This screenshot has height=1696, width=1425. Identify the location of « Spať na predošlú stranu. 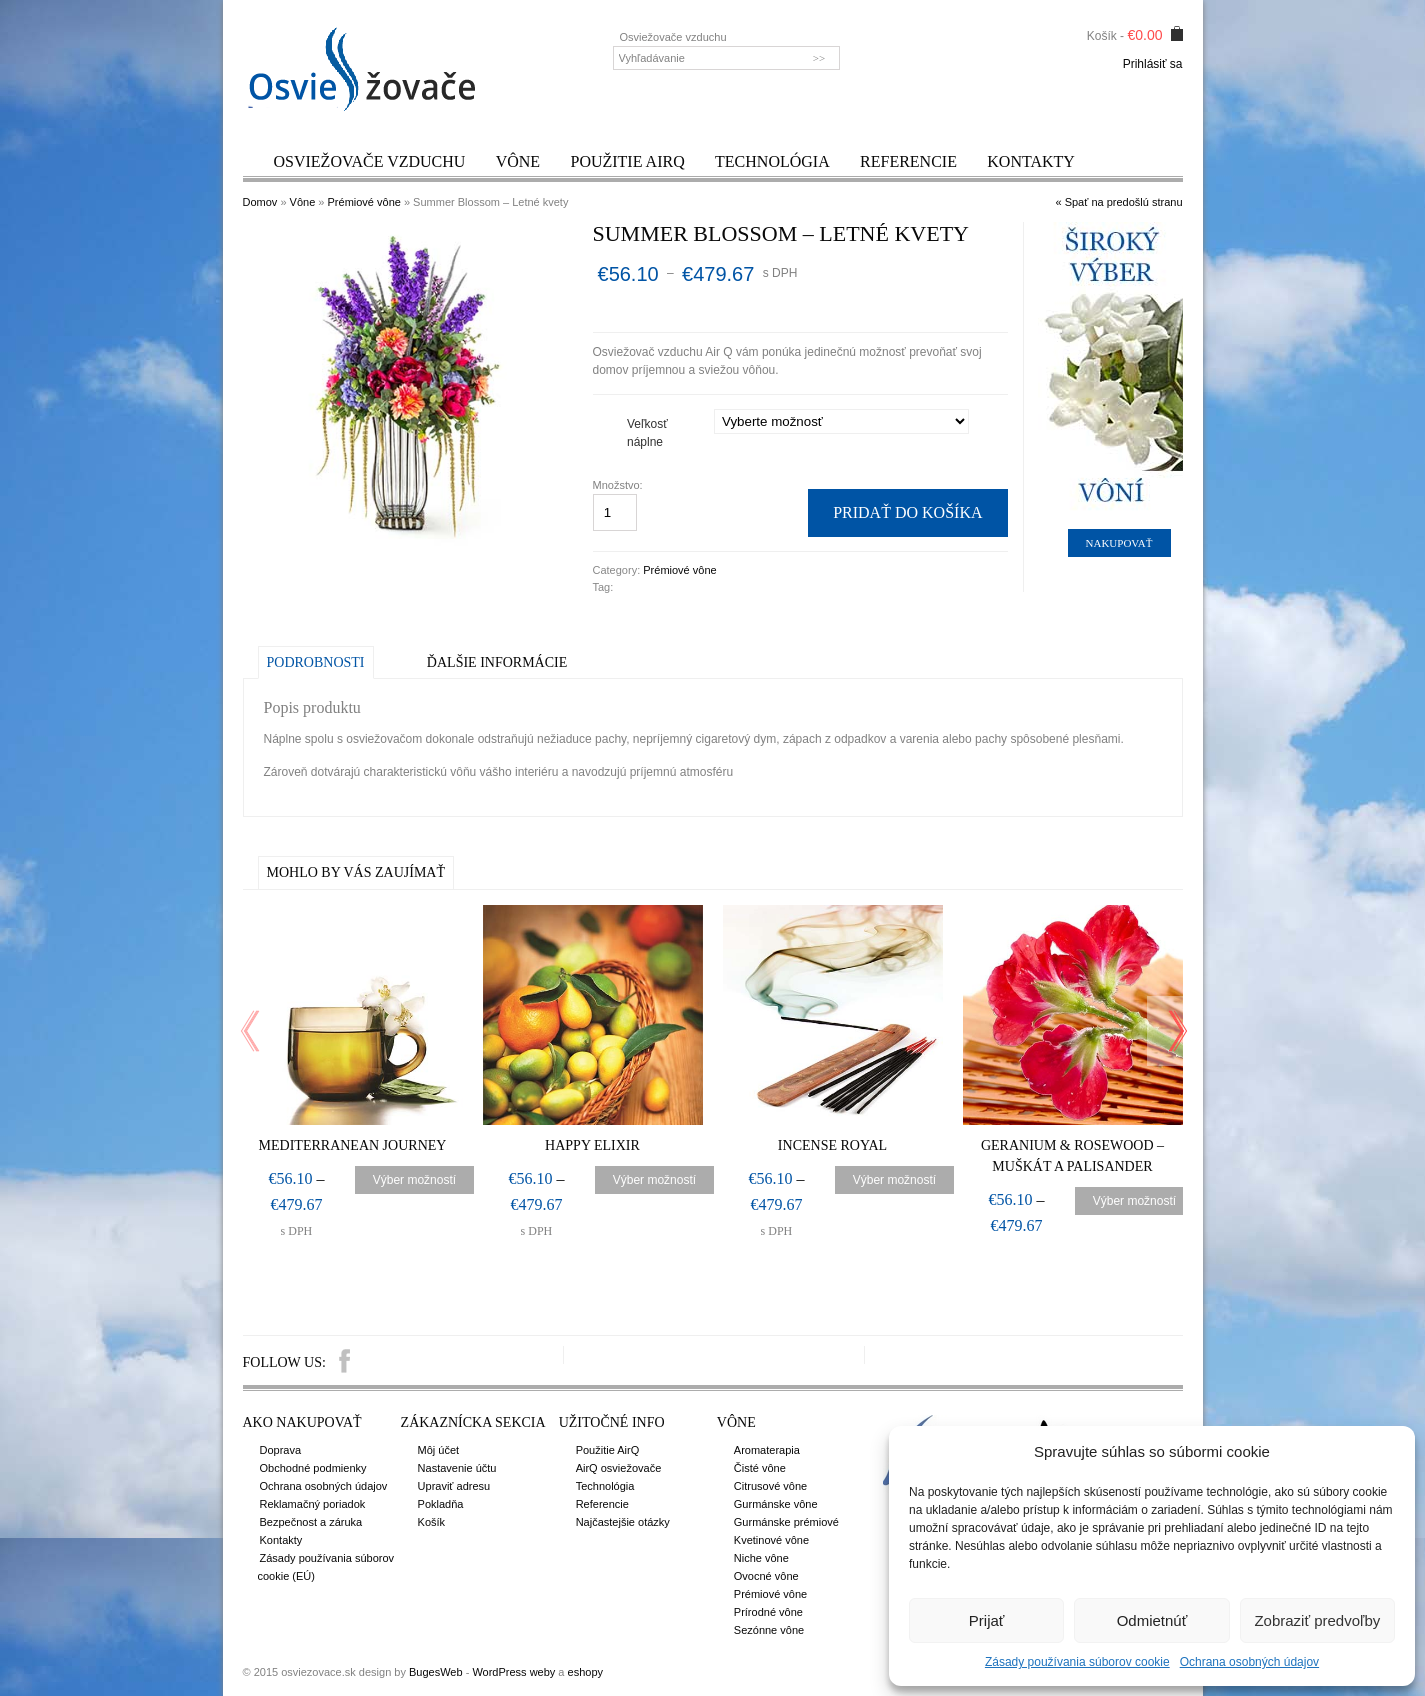
(1118, 202).